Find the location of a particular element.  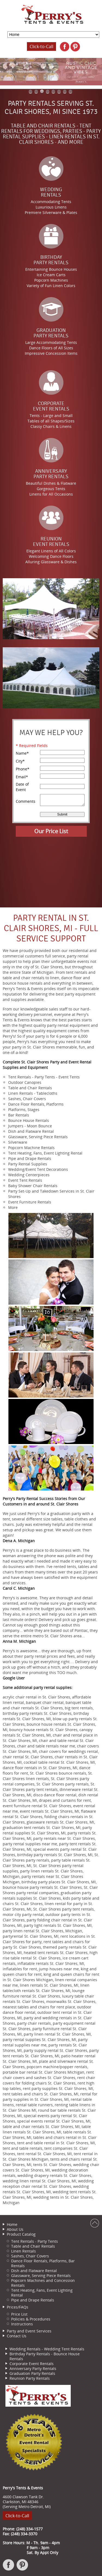

CorporateEvent Rentals is located at coordinates (51, 406).